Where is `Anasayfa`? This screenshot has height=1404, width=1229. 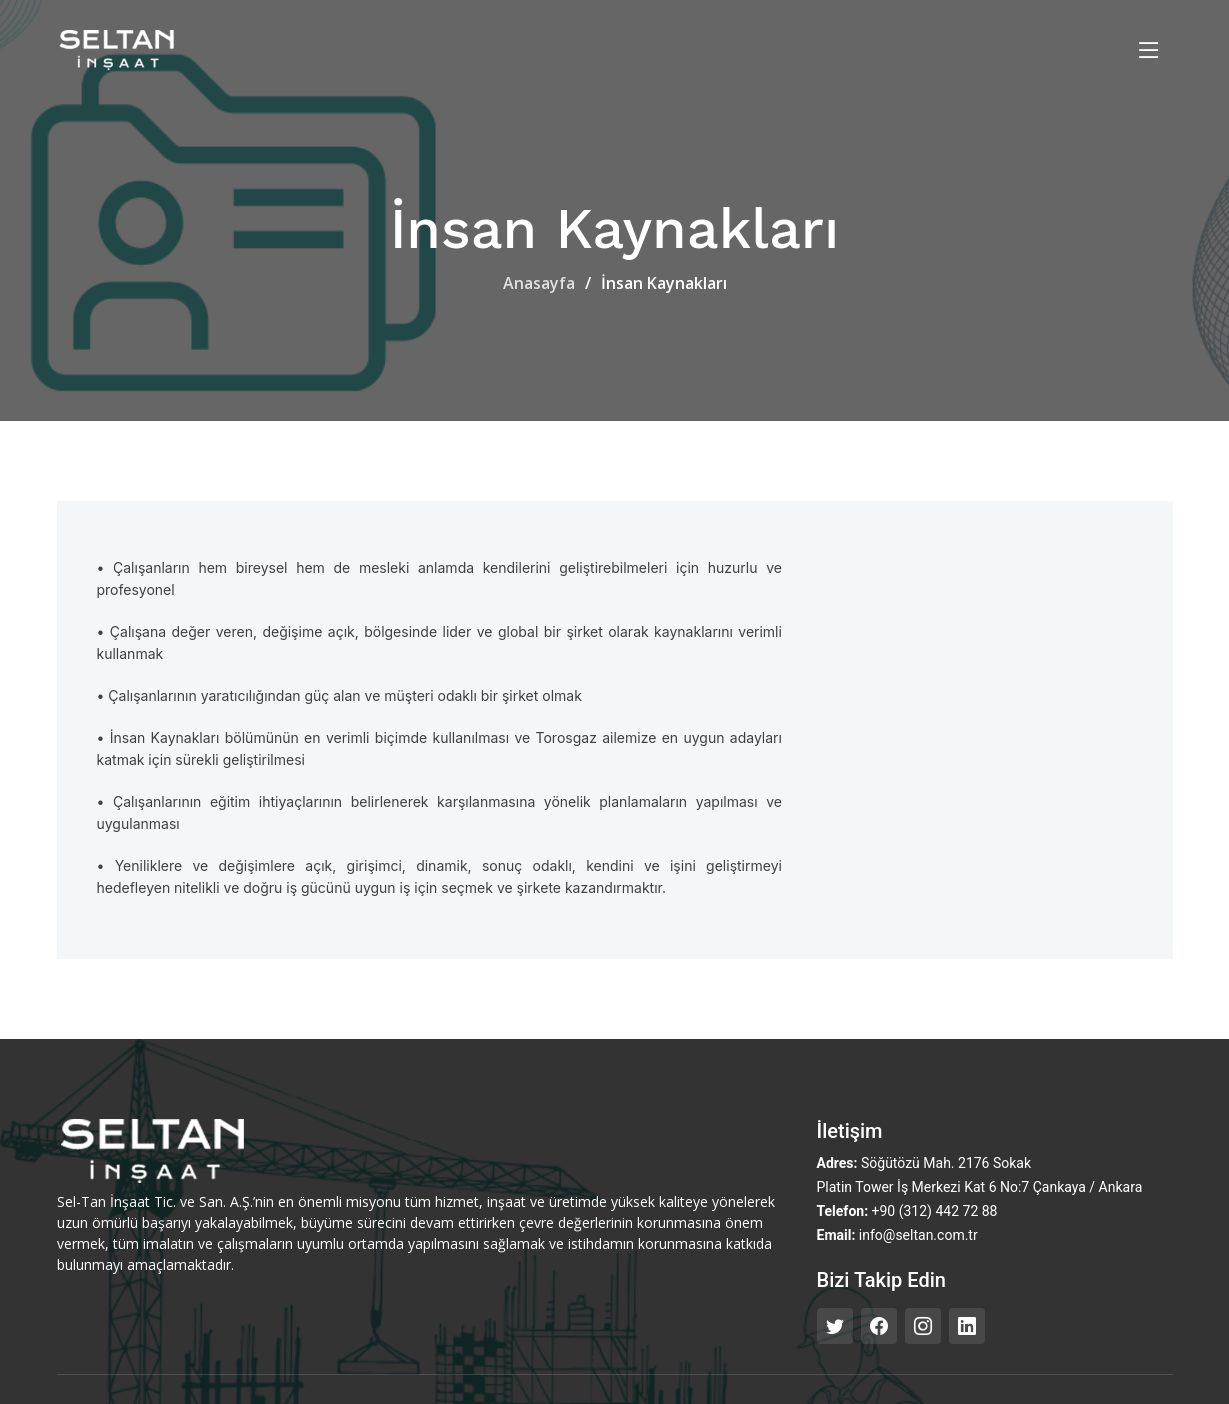 Anasayfa is located at coordinates (539, 283).